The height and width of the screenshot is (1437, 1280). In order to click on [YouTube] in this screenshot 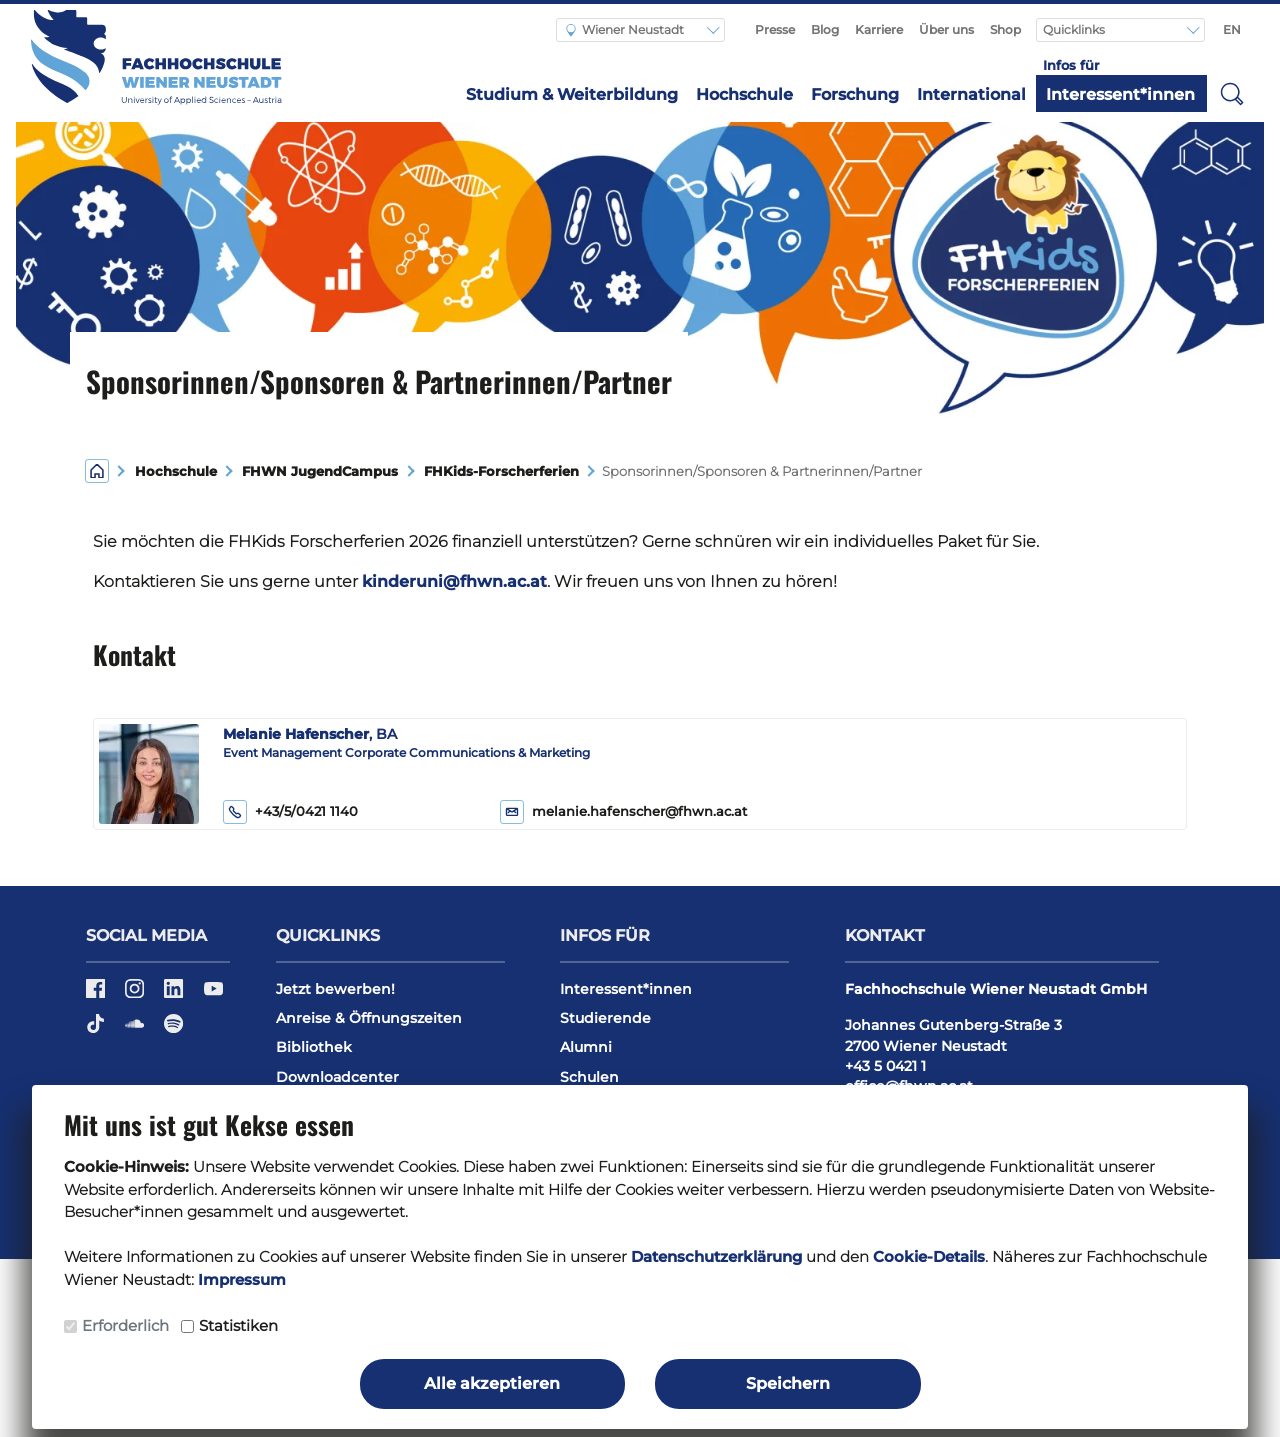, I will do `click(213, 995)`.